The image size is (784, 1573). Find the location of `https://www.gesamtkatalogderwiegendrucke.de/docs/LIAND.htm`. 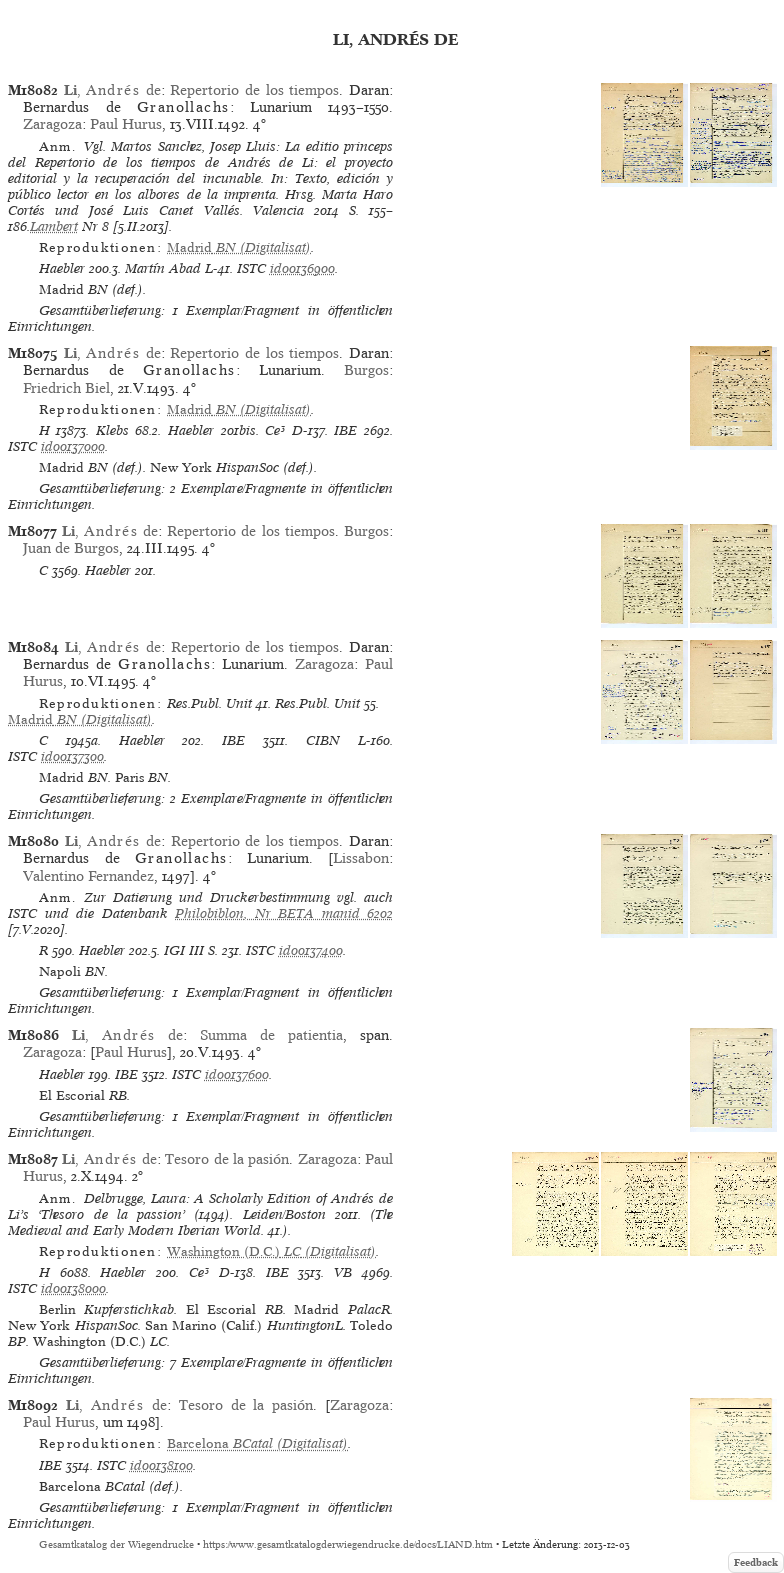

https://www.gesamtkatalogderwiegendrucke.de/docs/LIAND.htm is located at coordinates (348, 1544).